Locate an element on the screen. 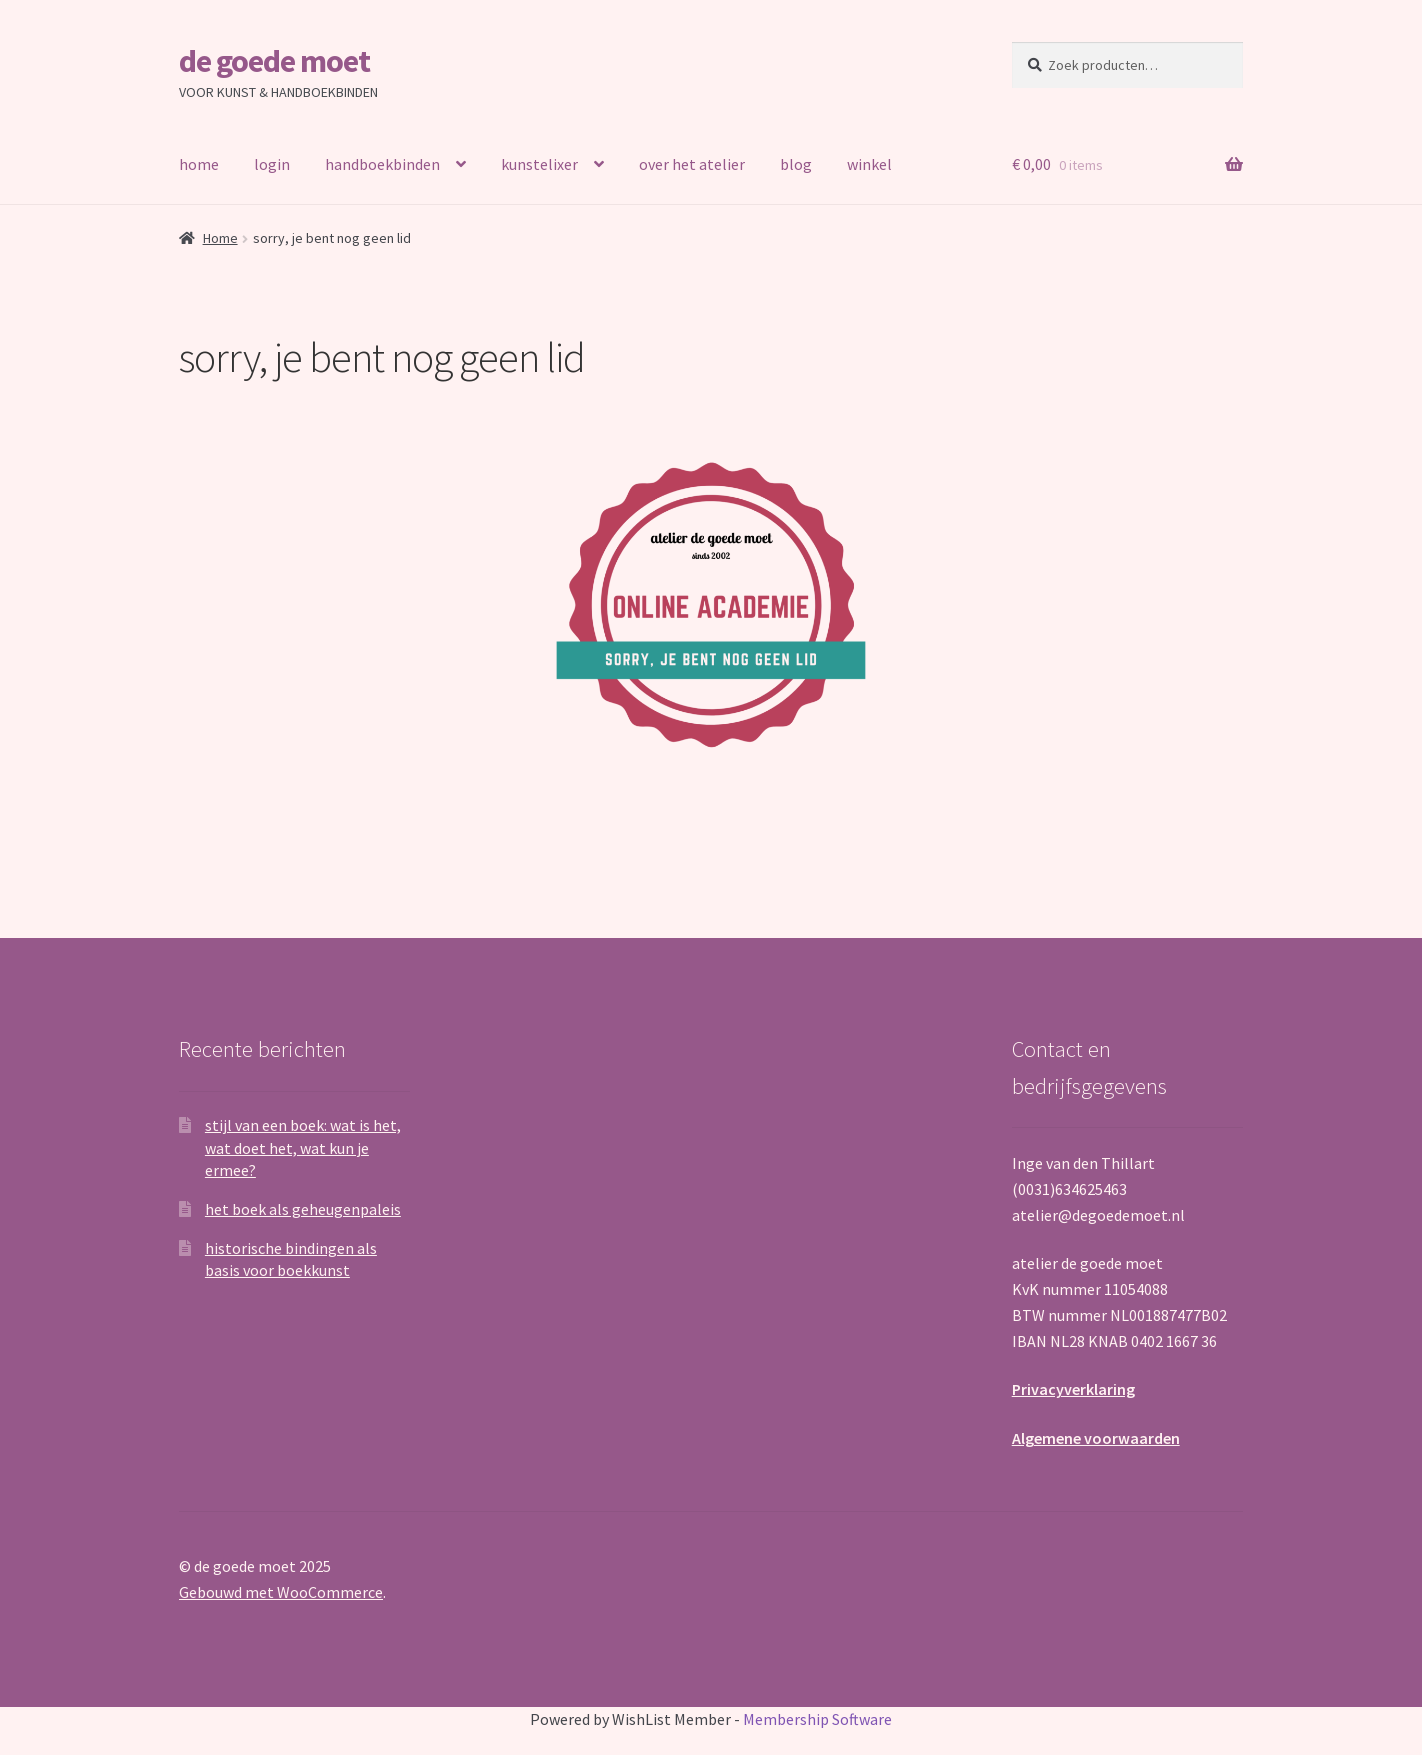  home is located at coordinates (199, 164).